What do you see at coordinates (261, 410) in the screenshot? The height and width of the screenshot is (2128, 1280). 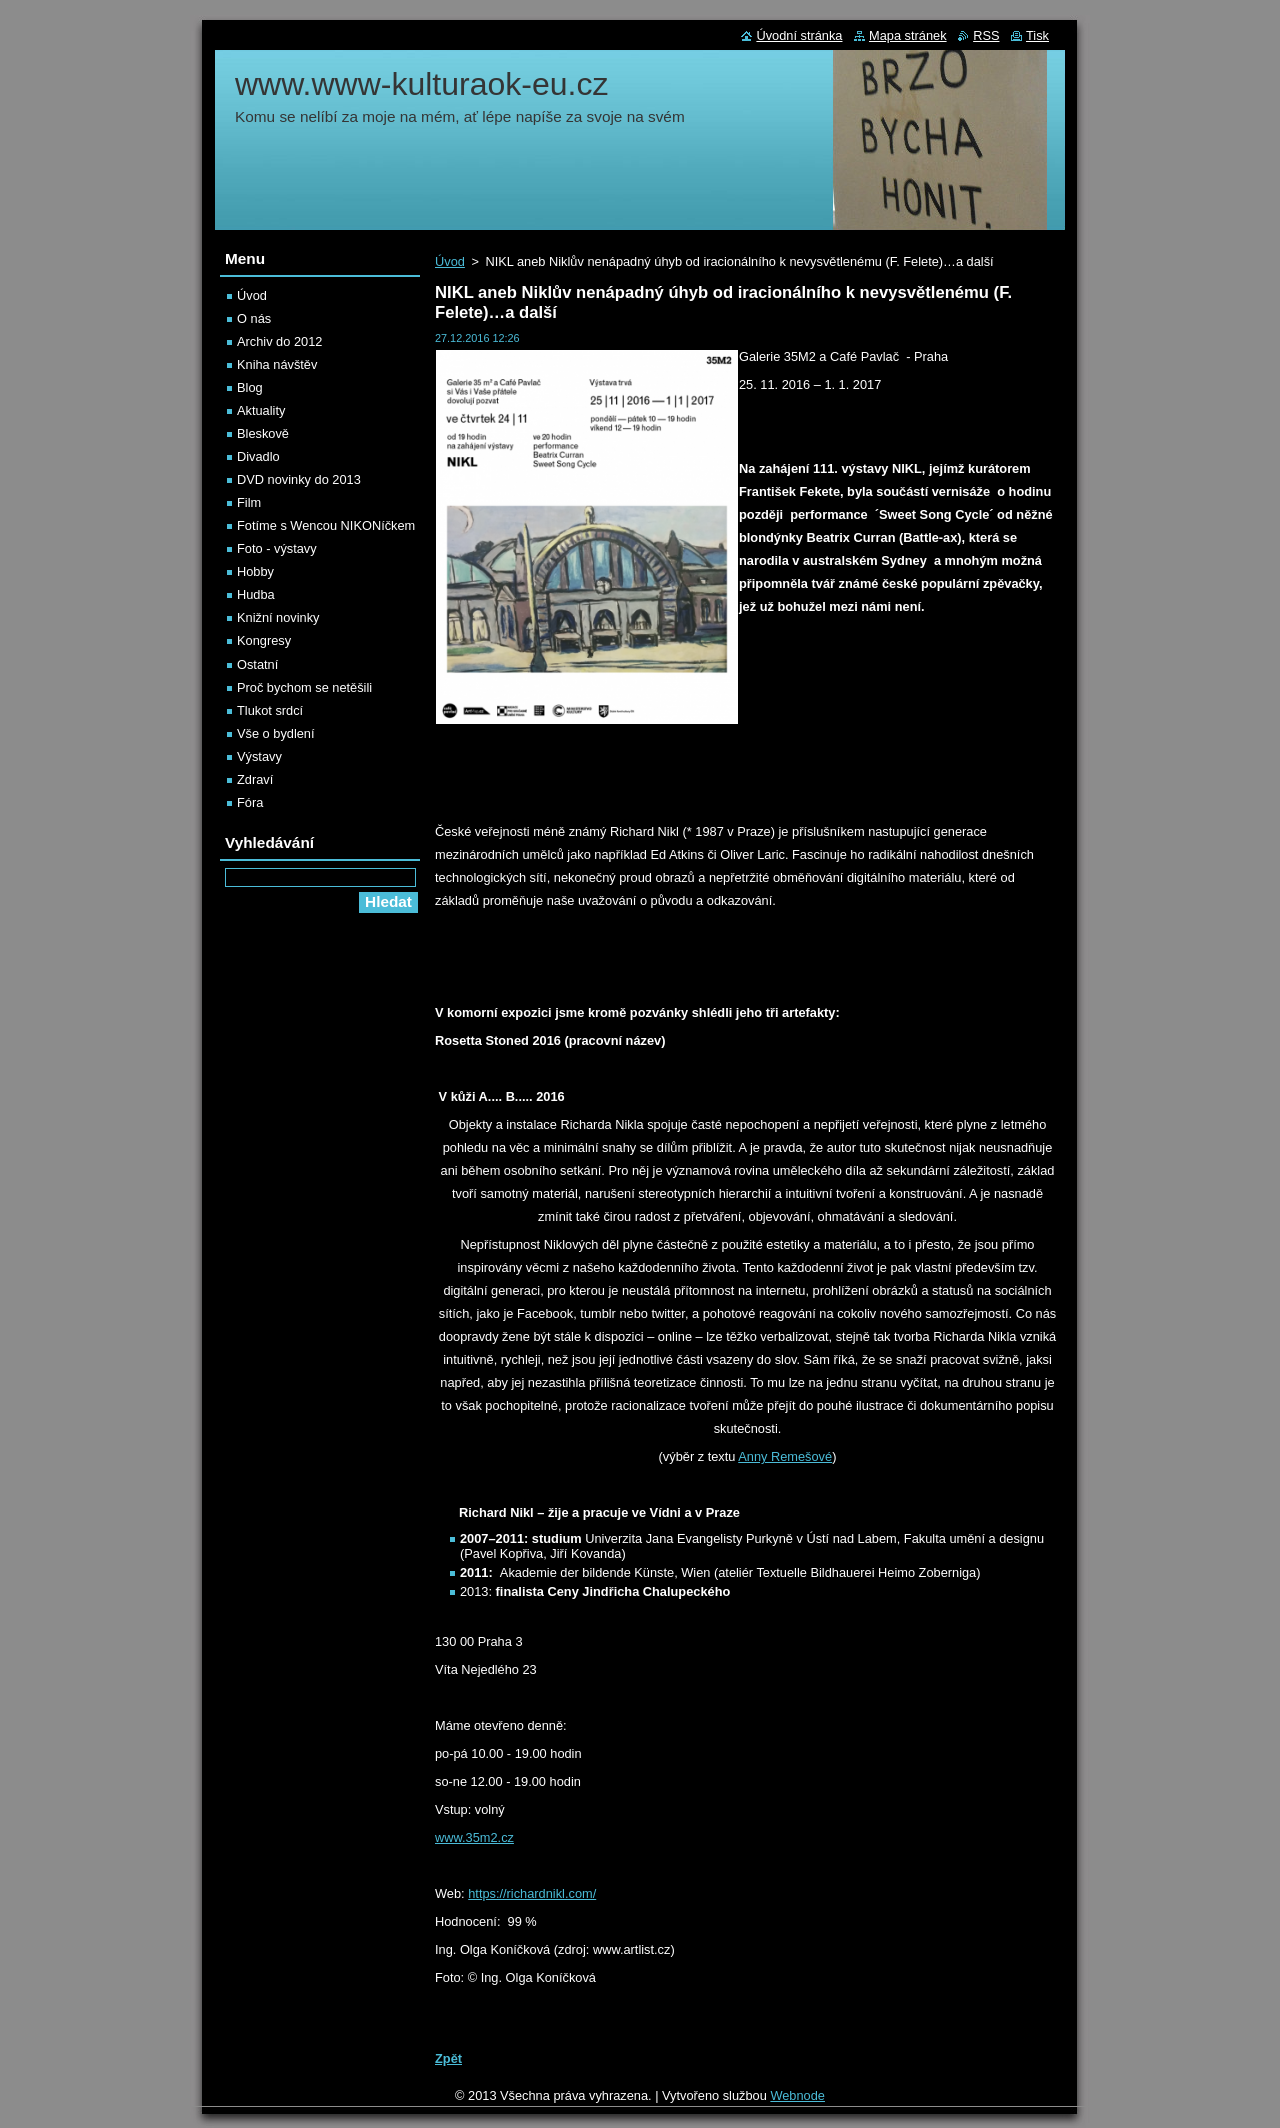 I see `Aktuality` at bounding box center [261, 410].